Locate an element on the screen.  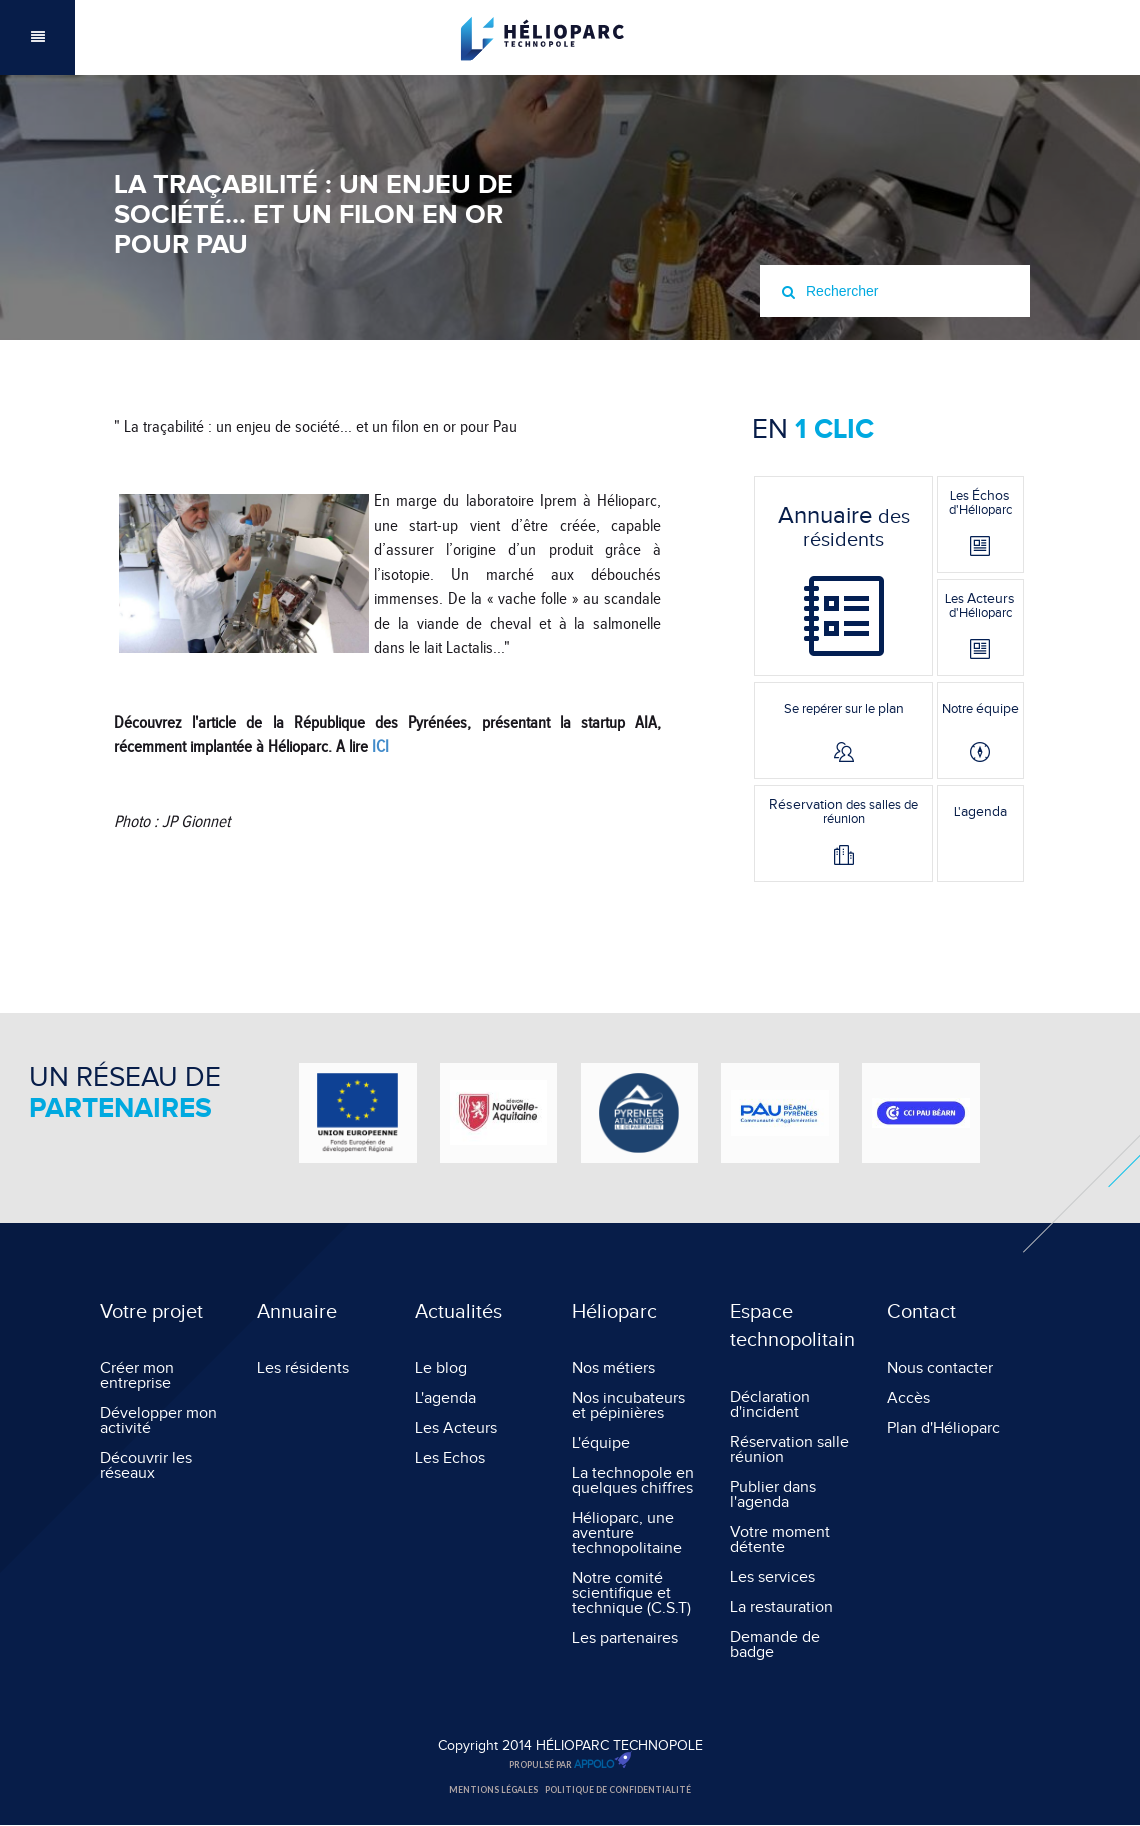
Mentions légales is located at coordinates (493, 1790).